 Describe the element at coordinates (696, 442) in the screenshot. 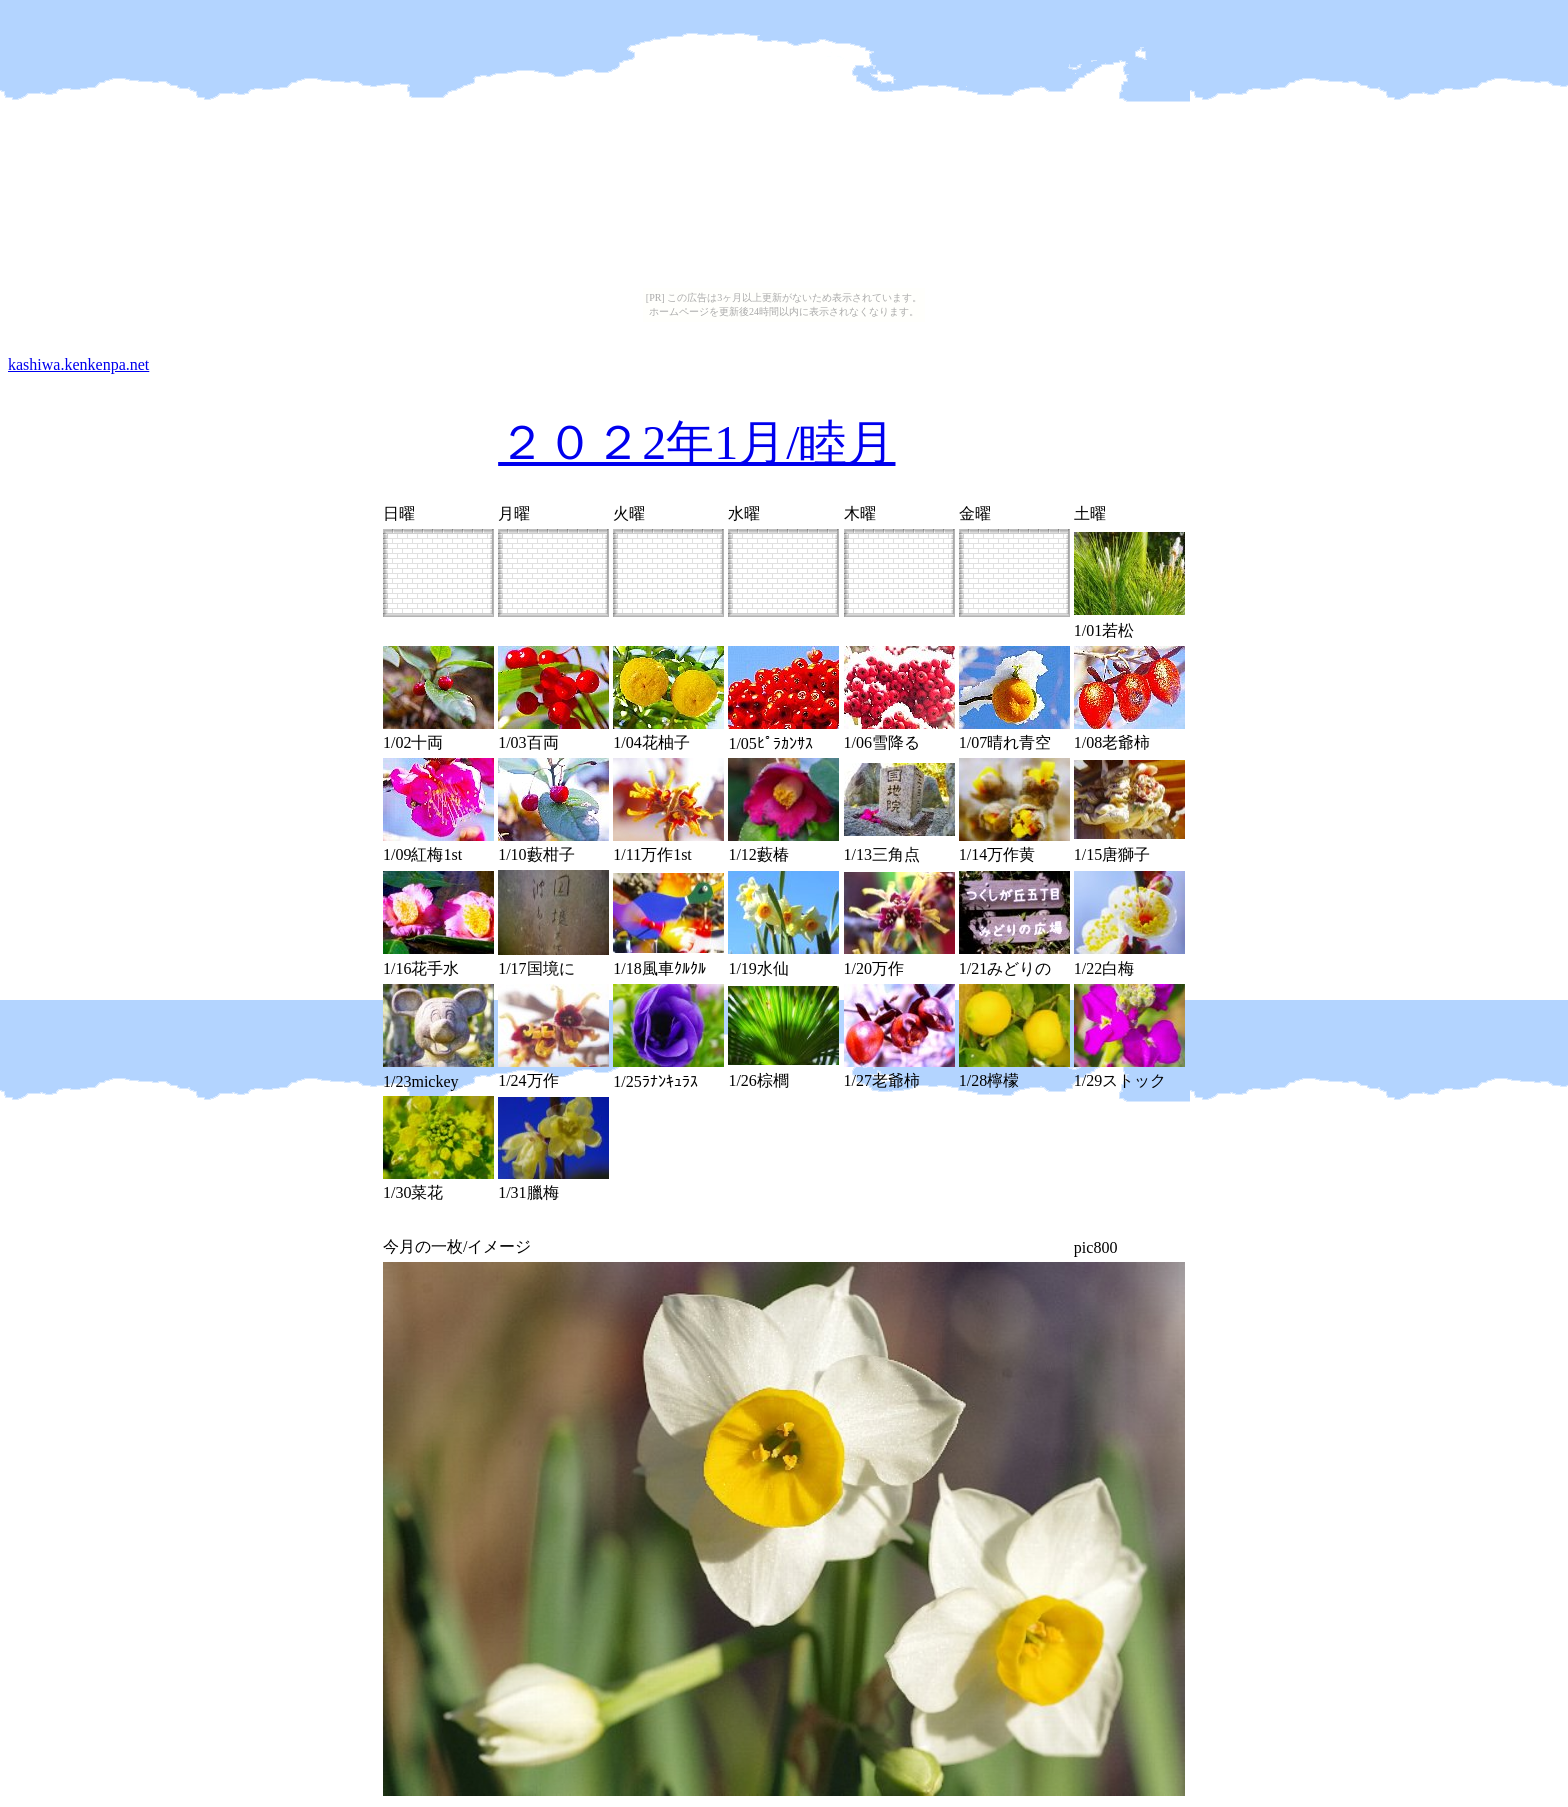

I see `２０２2年1月/睦月` at that location.